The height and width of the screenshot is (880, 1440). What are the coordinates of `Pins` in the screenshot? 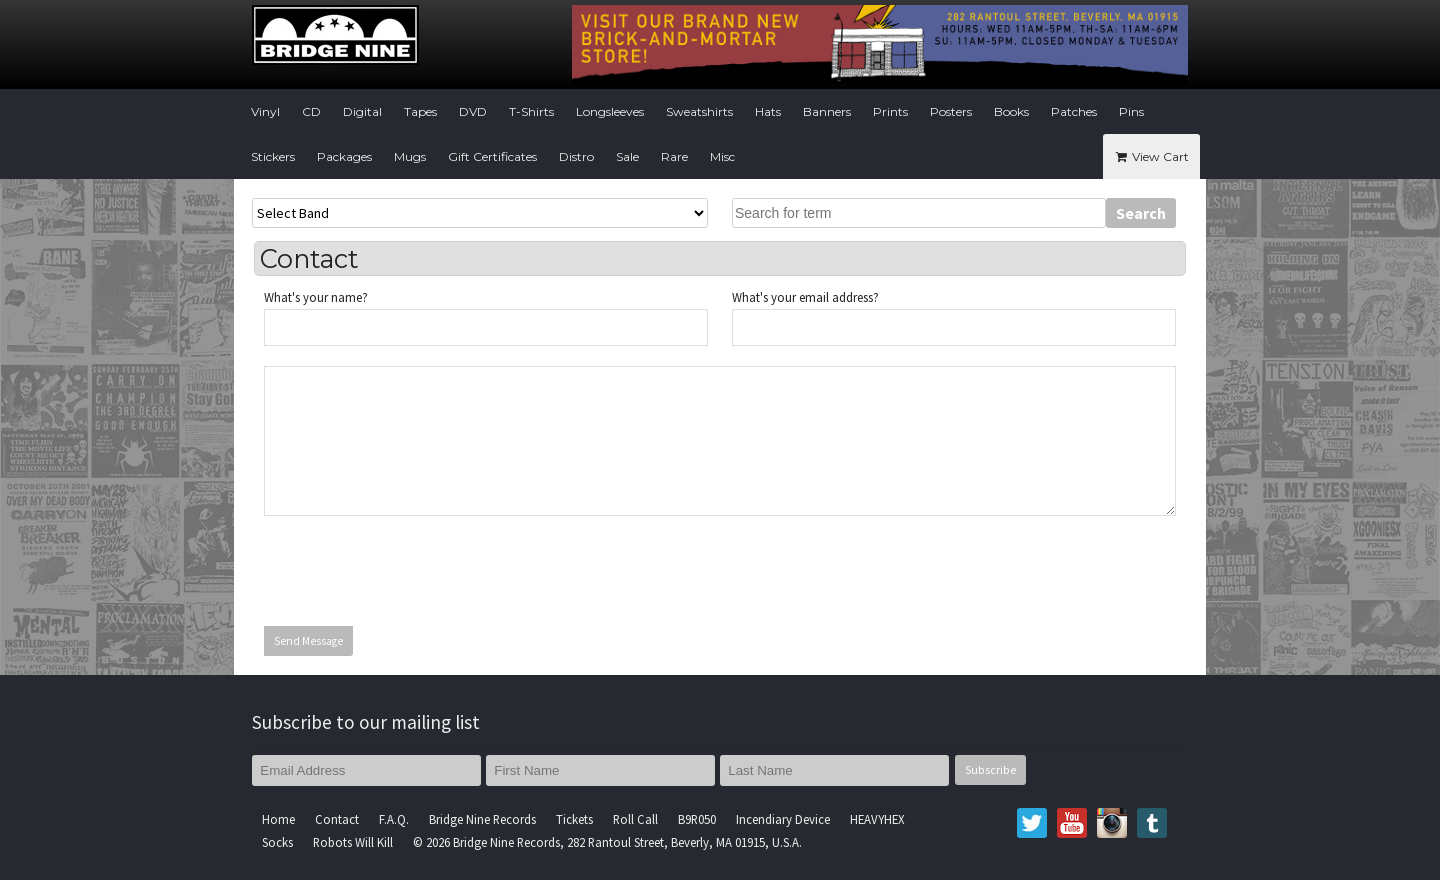 It's located at (1131, 111).